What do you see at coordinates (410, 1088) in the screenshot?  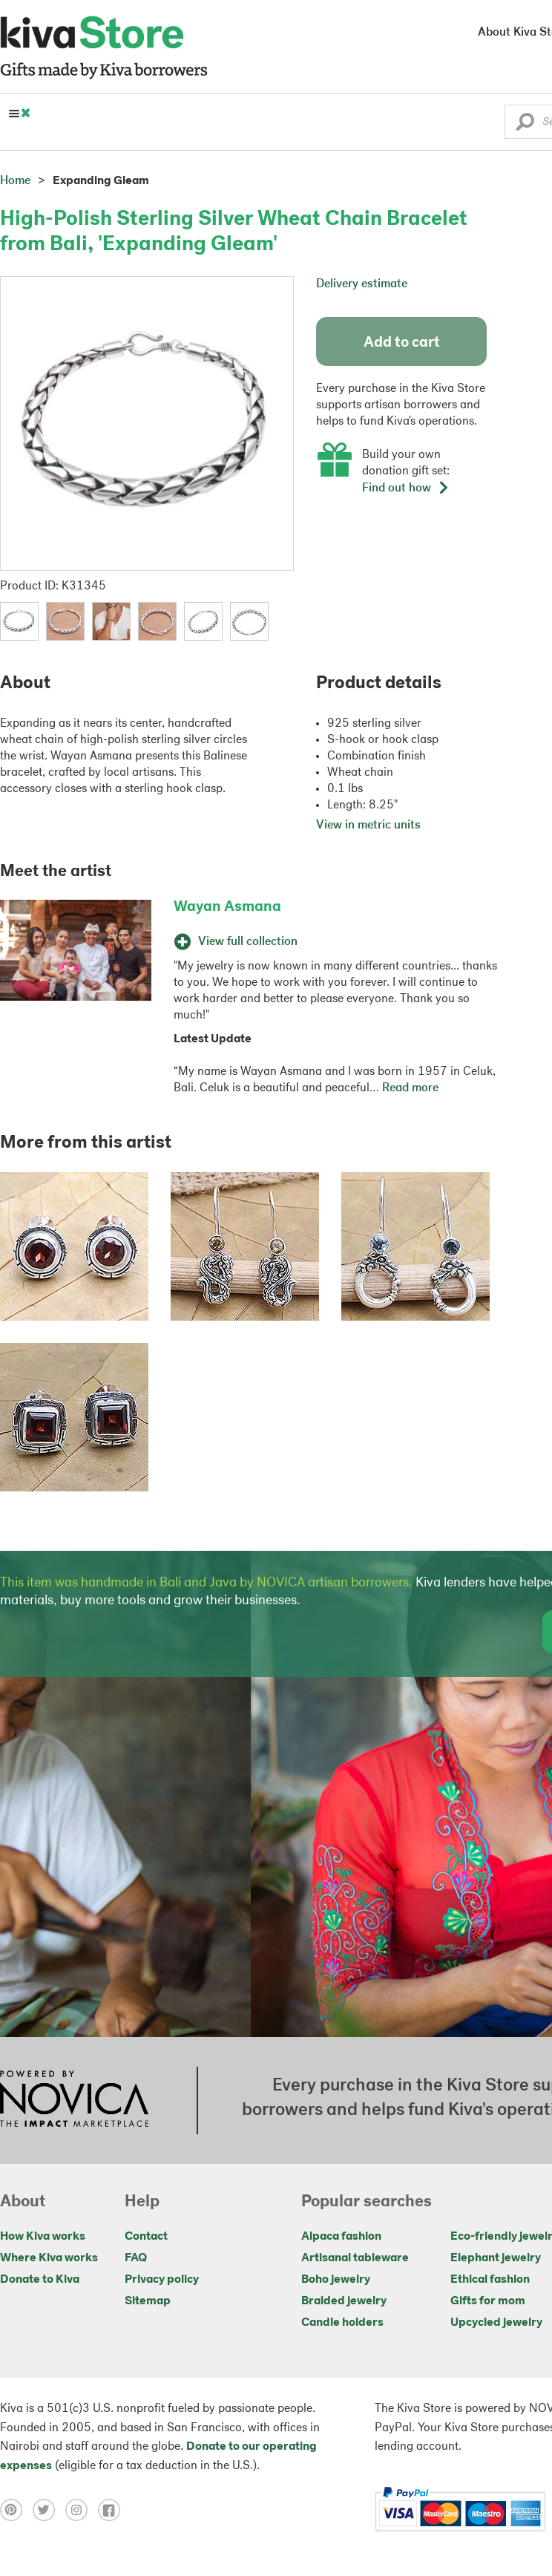 I see `Read more` at bounding box center [410, 1088].